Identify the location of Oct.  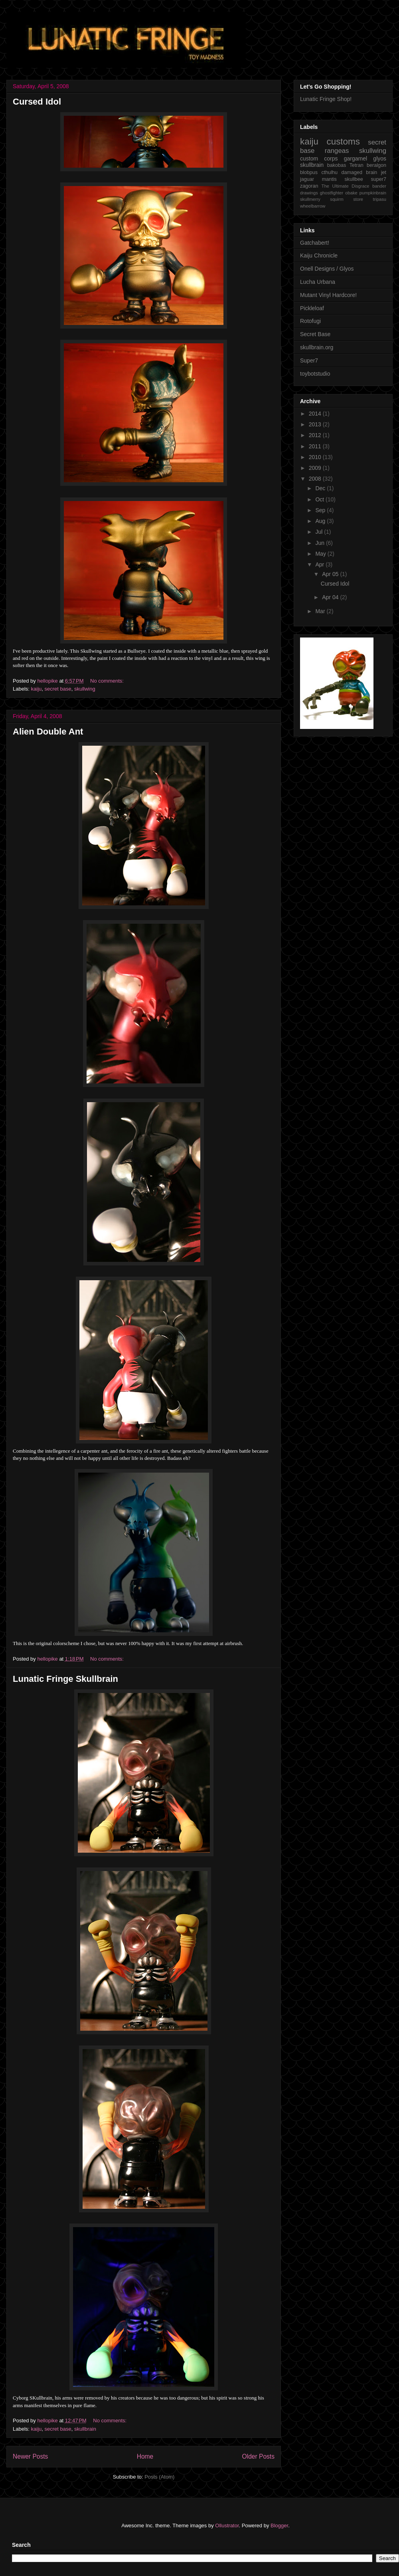
(320, 499).